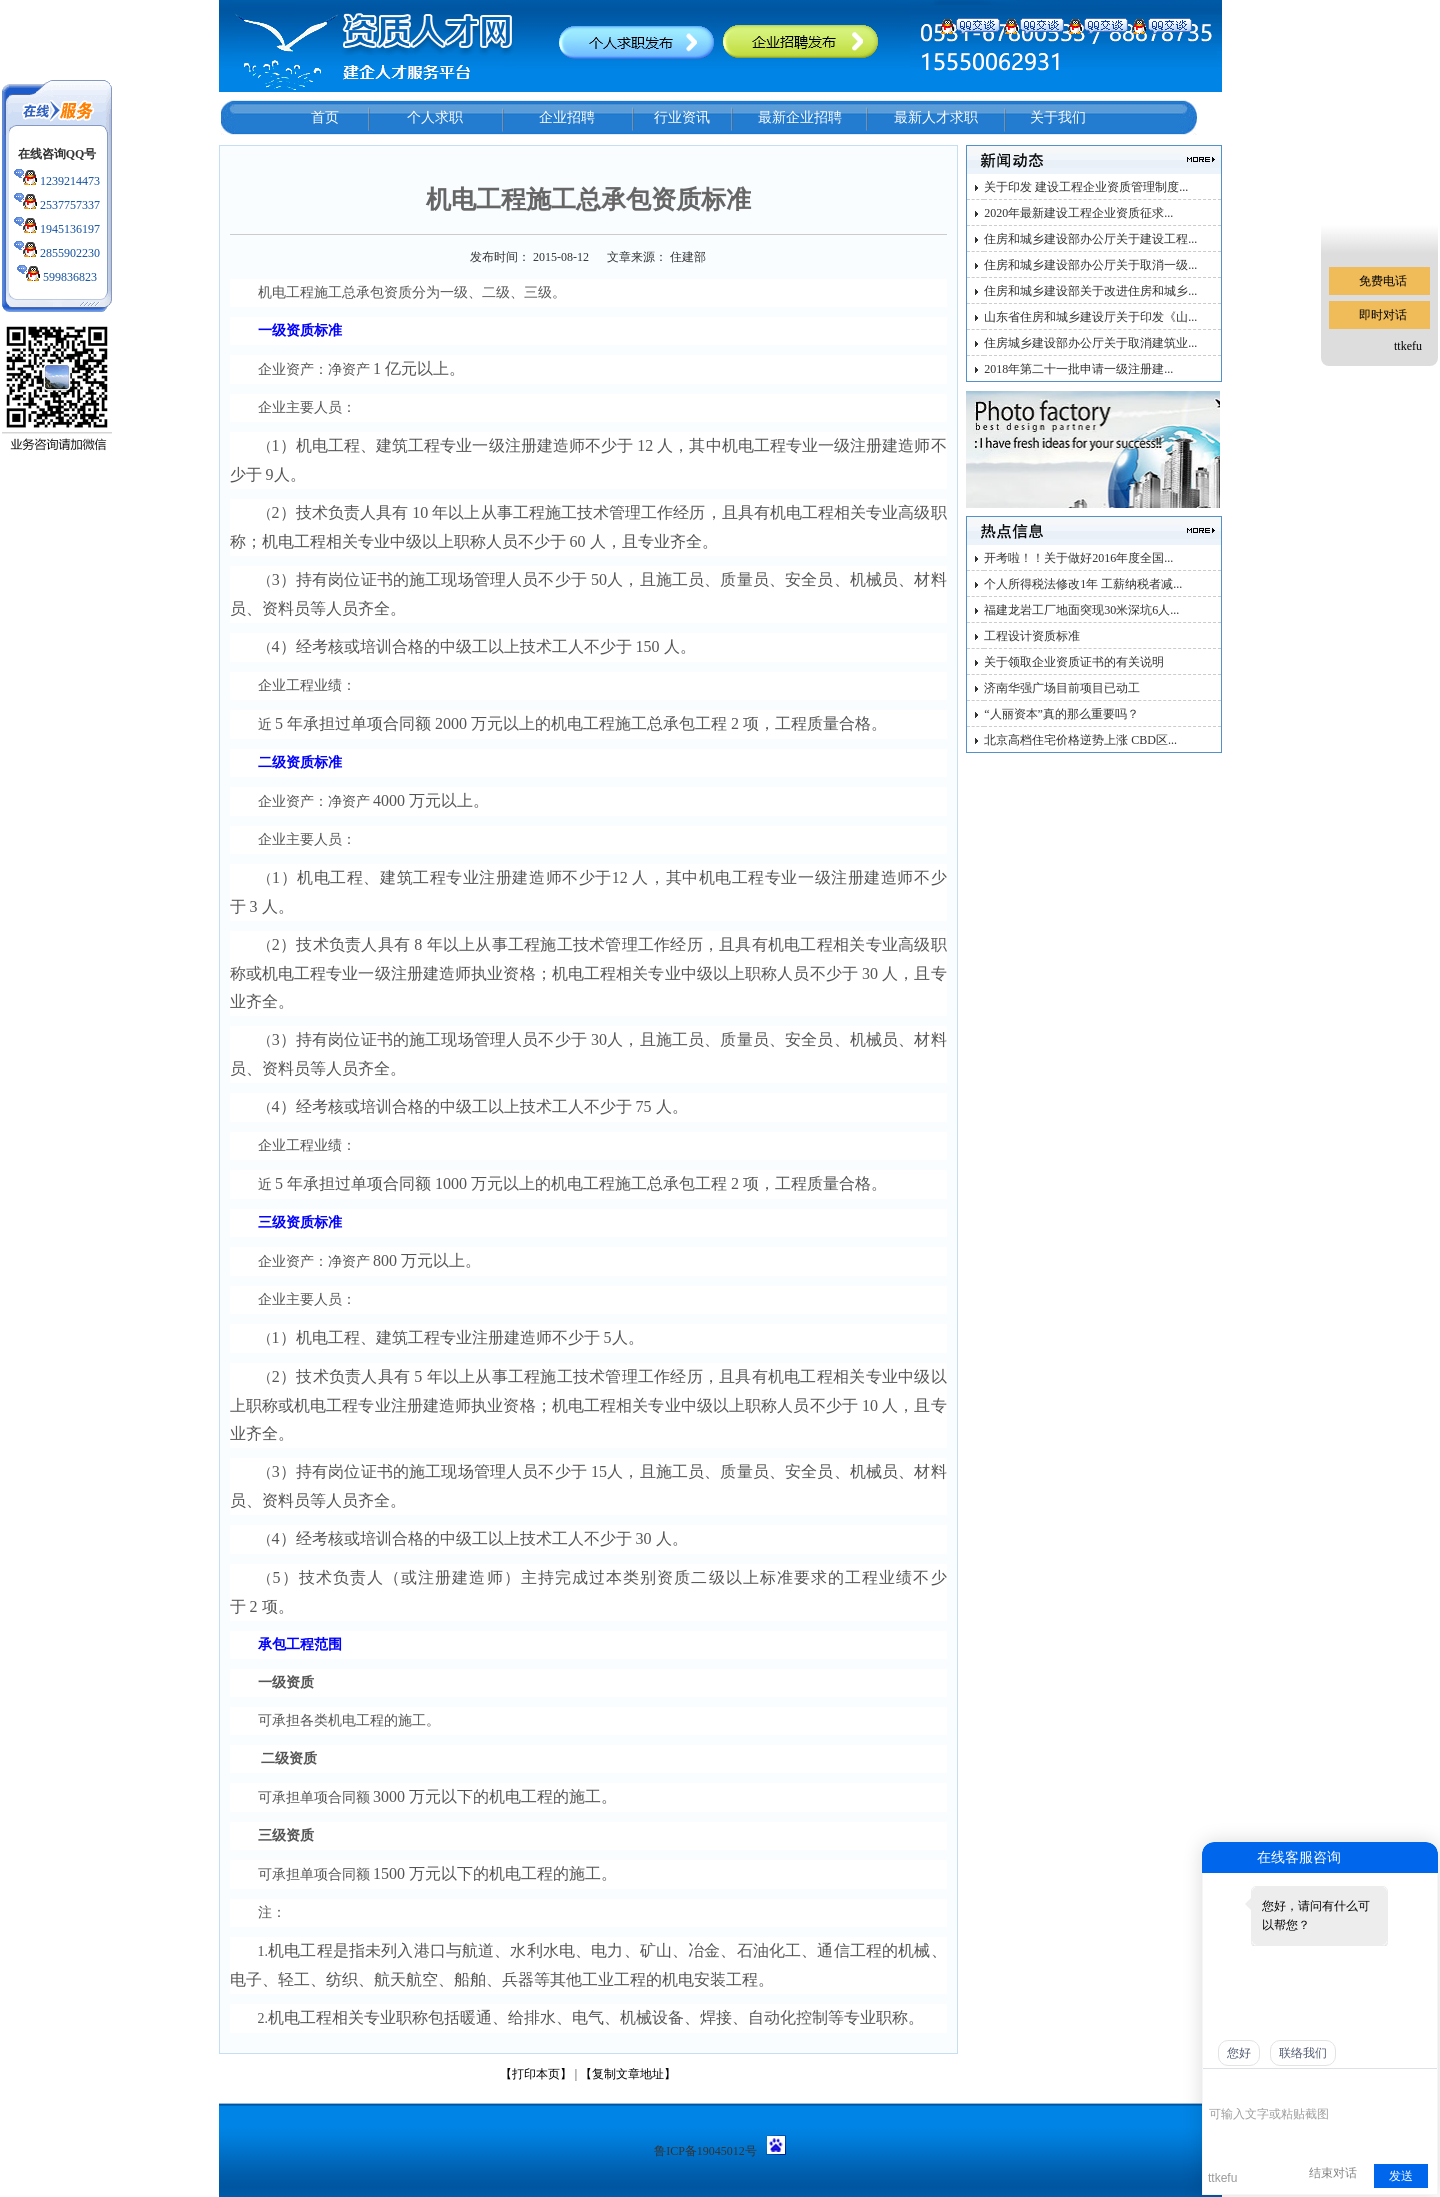  What do you see at coordinates (1074, 662) in the screenshot?
I see `关于领取企业资质证书的有关说明` at bounding box center [1074, 662].